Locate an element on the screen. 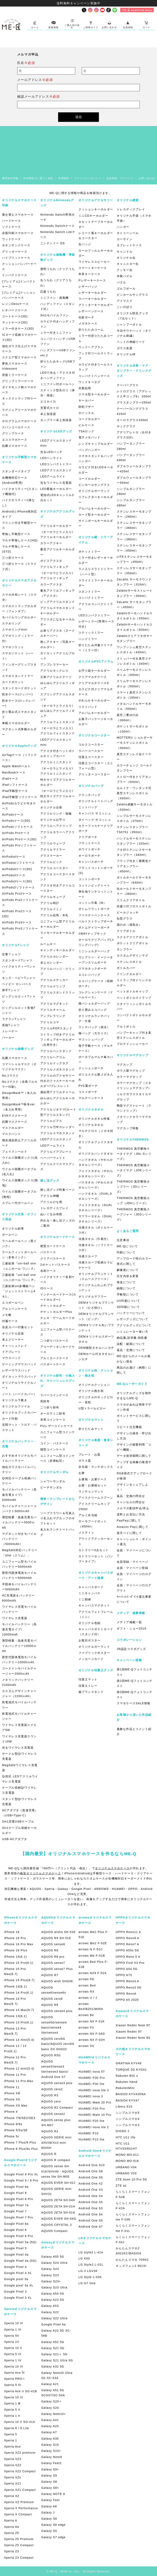 This screenshot has width=157, height=2576. スライドミラーキーホルダー is located at coordinates (95, 579).